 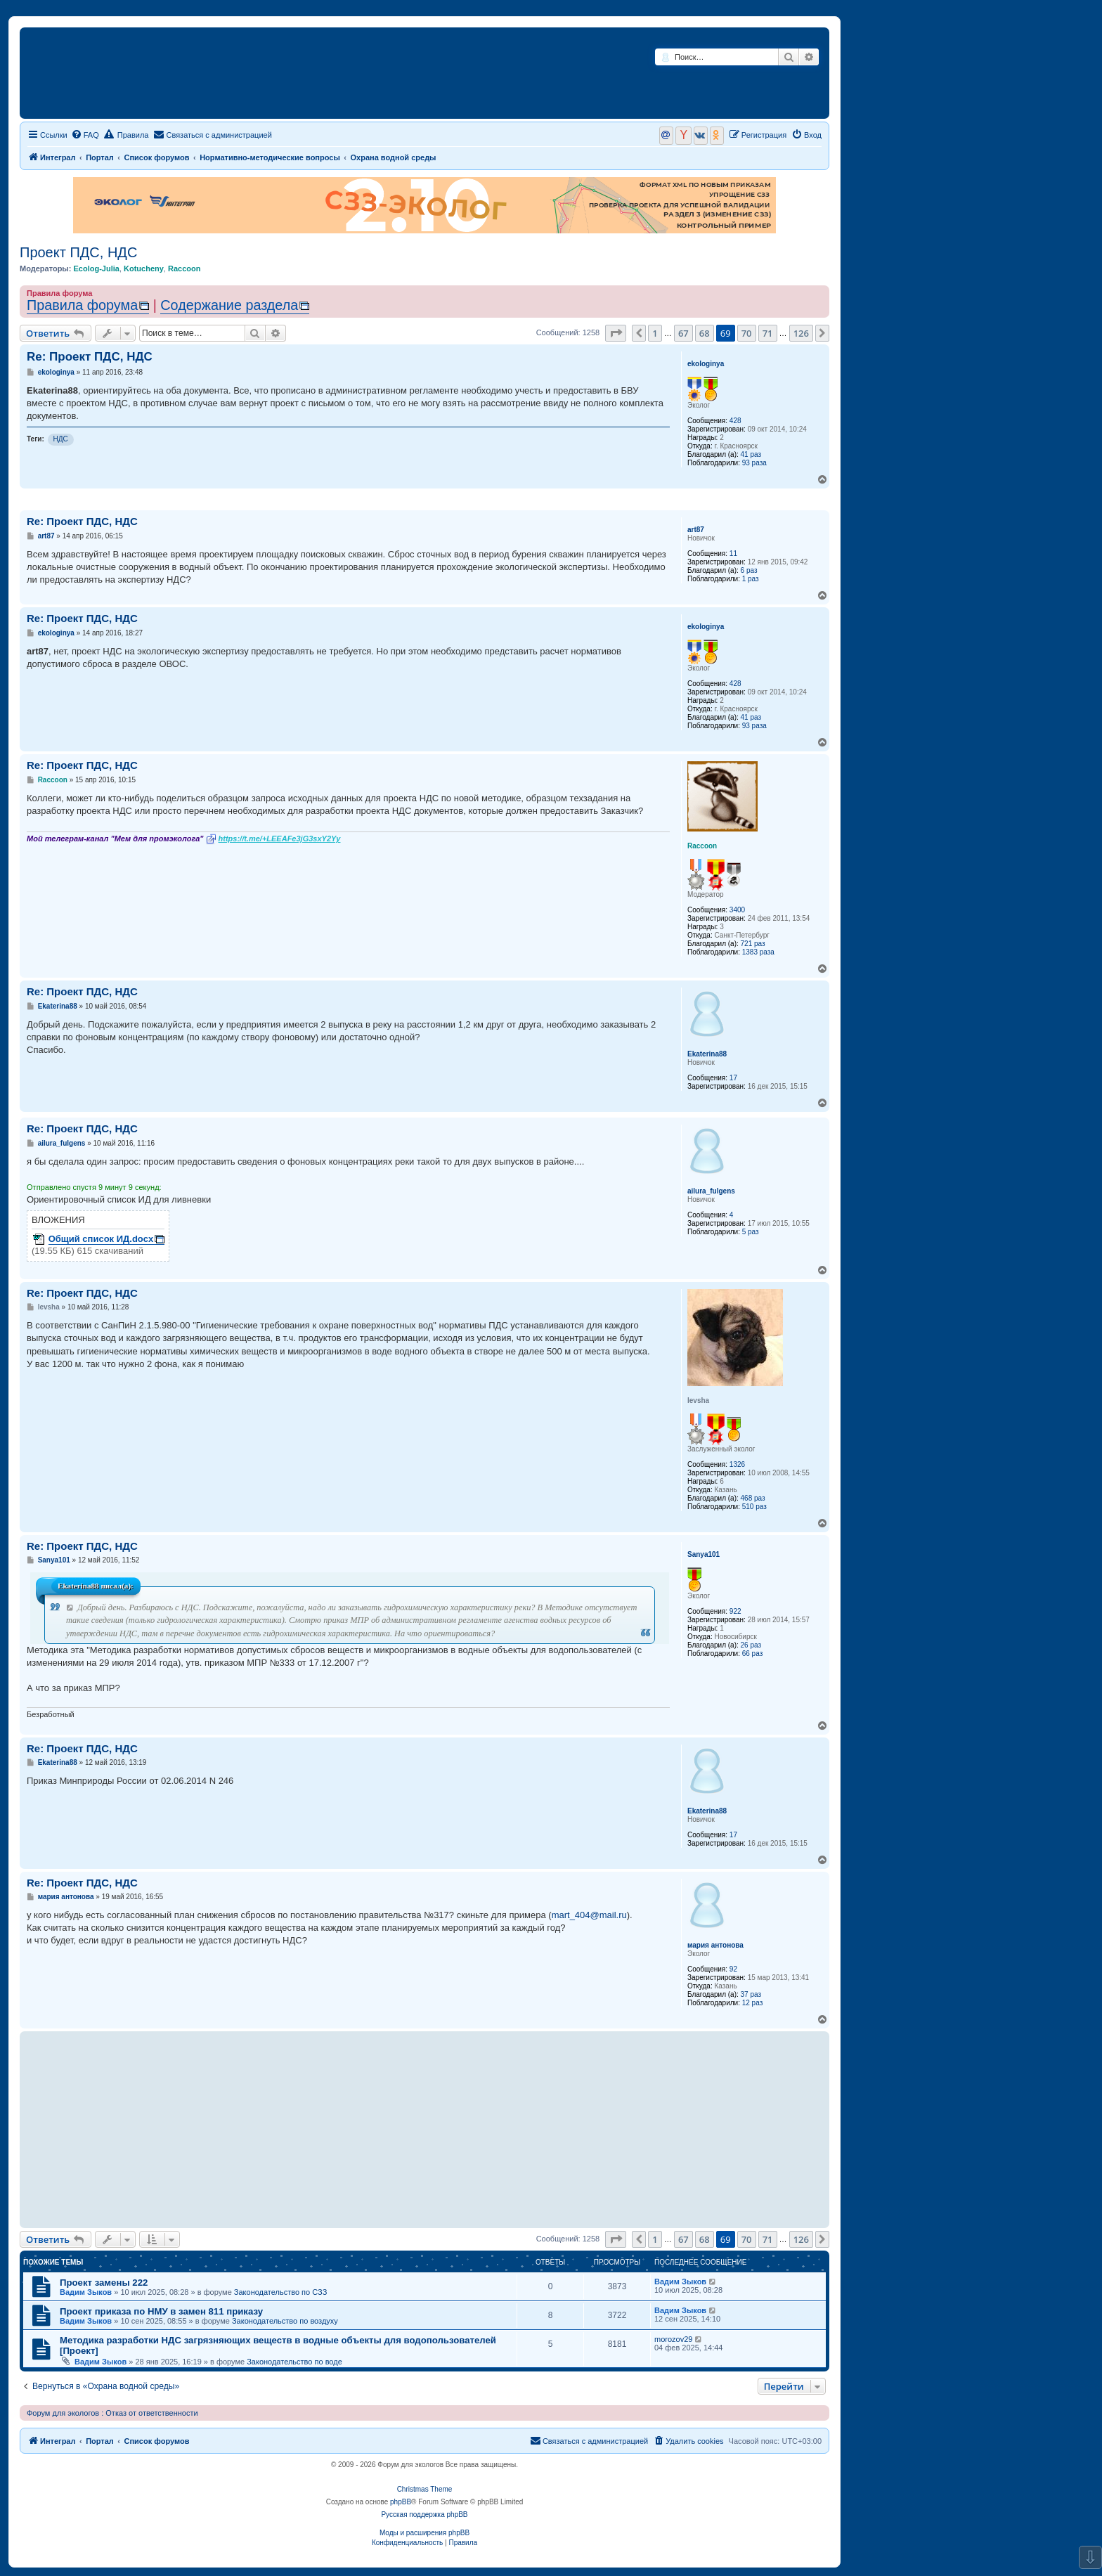 I want to click on 41 раз, so click(x=751, y=454).